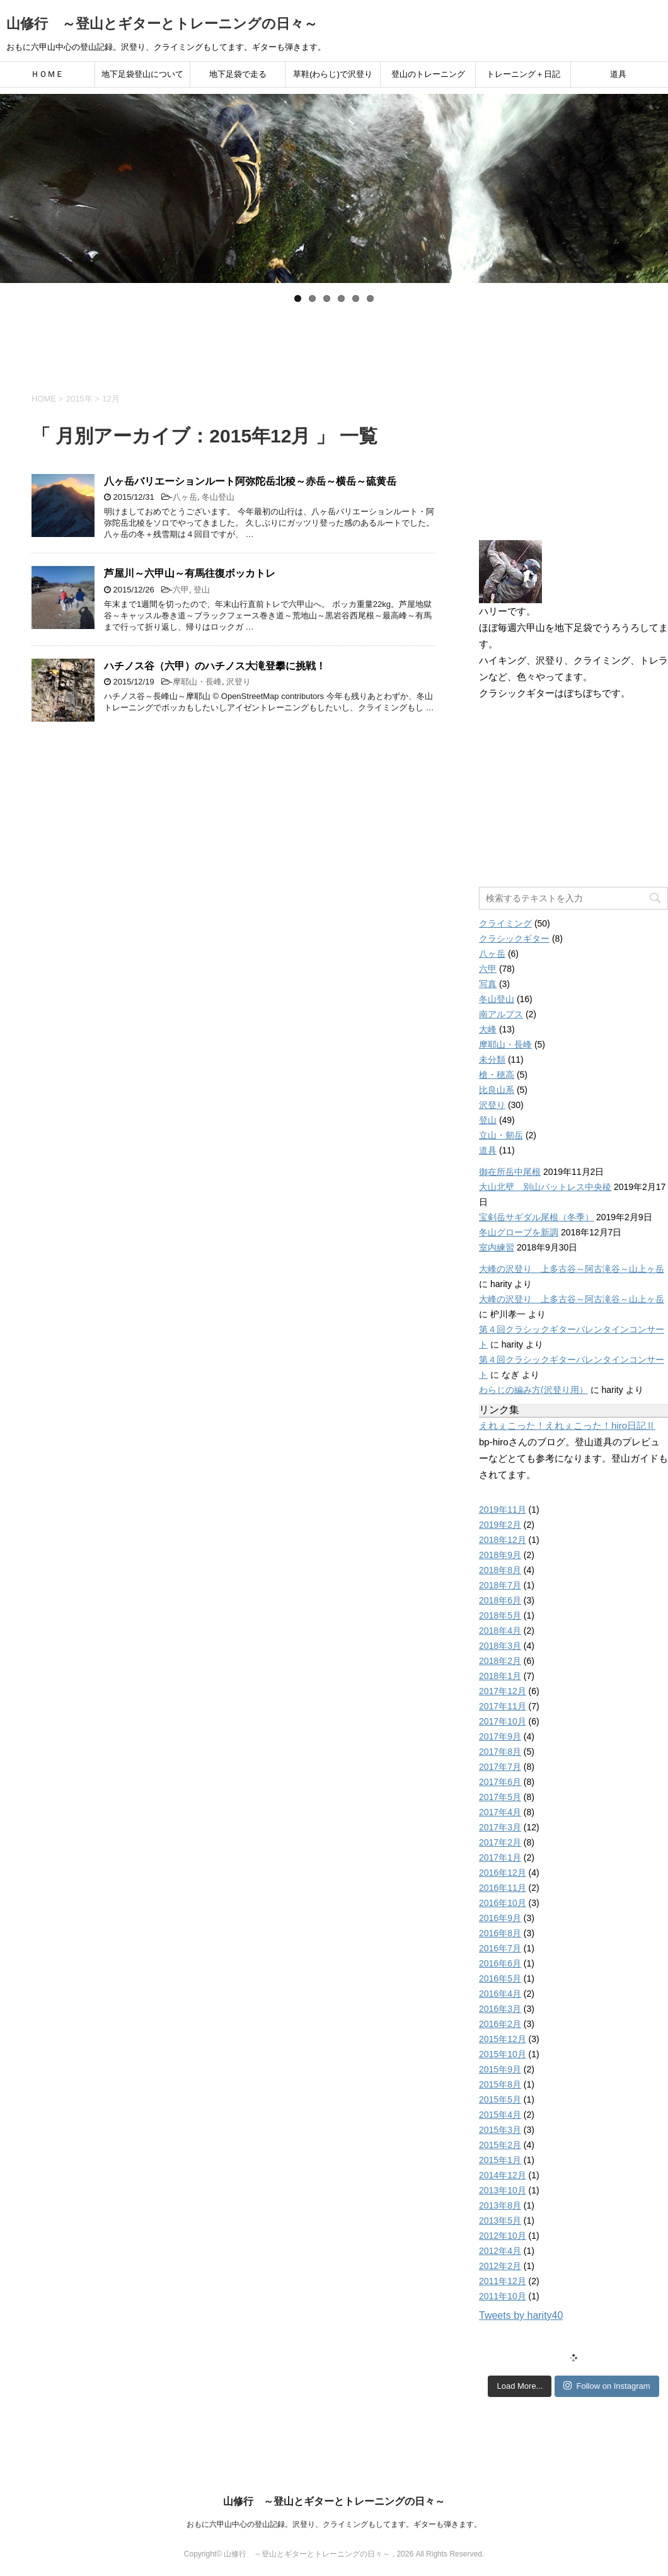 This screenshot has height=2576, width=668. What do you see at coordinates (500, 2145) in the screenshot?
I see `2015年2月` at bounding box center [500, 2145].